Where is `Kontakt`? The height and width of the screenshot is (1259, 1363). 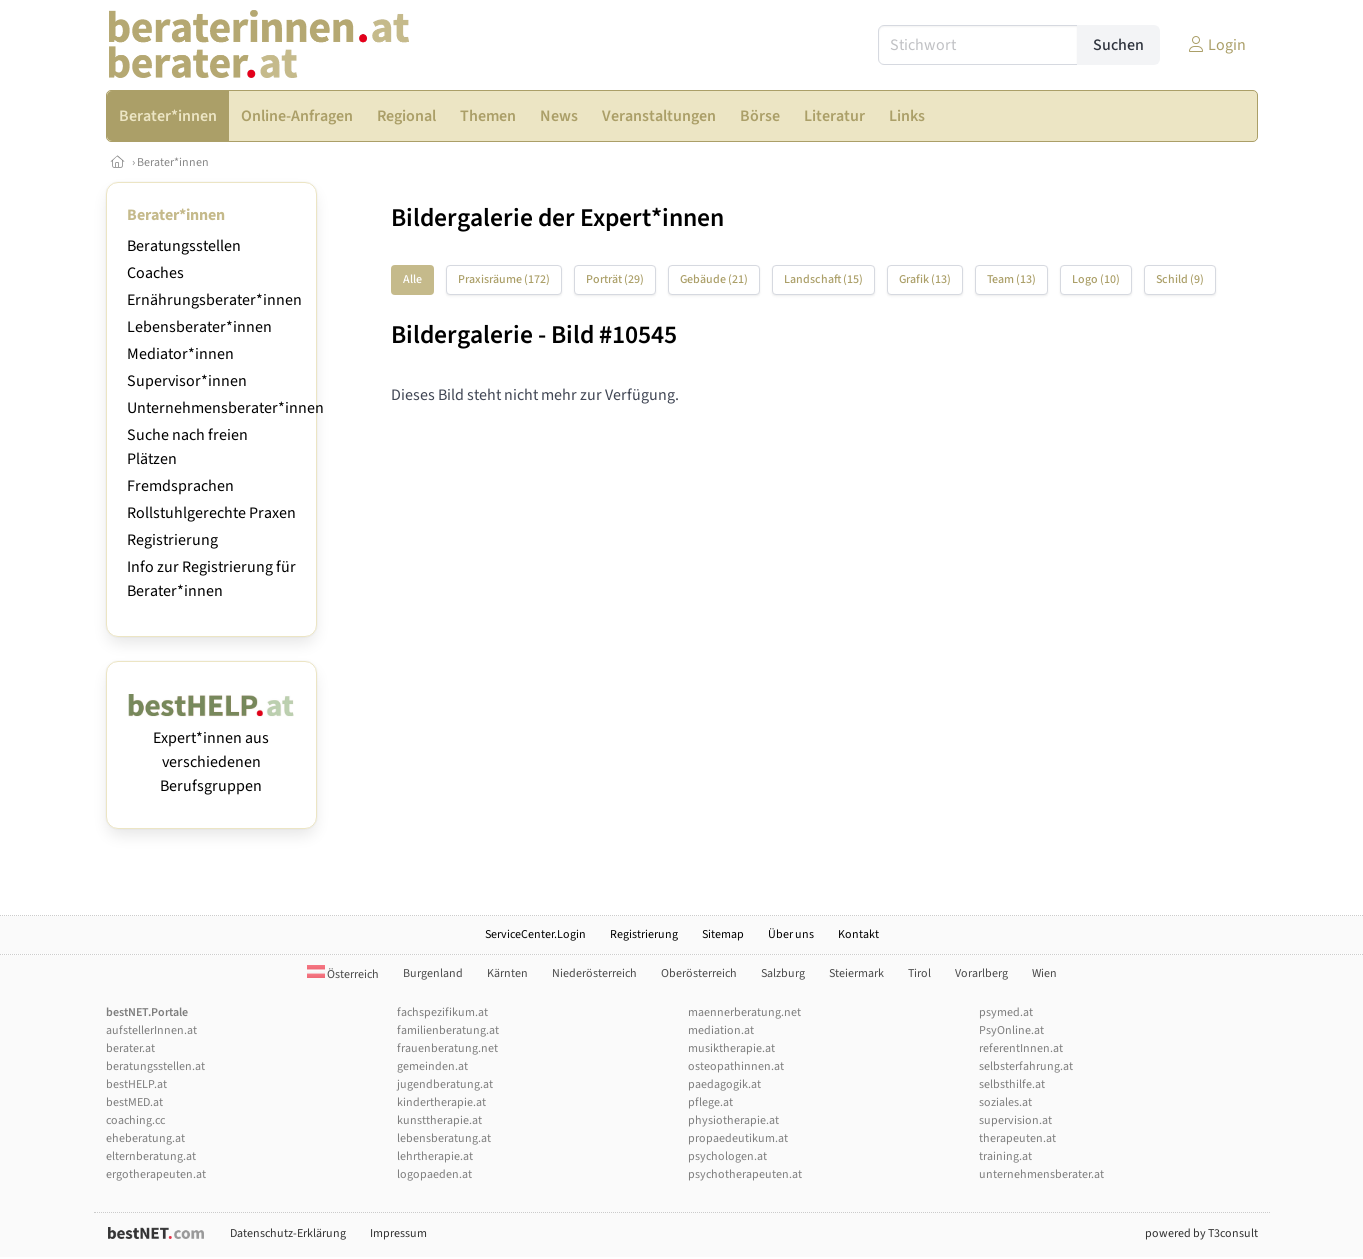 Kontakt is located at coordinates (858, 934).